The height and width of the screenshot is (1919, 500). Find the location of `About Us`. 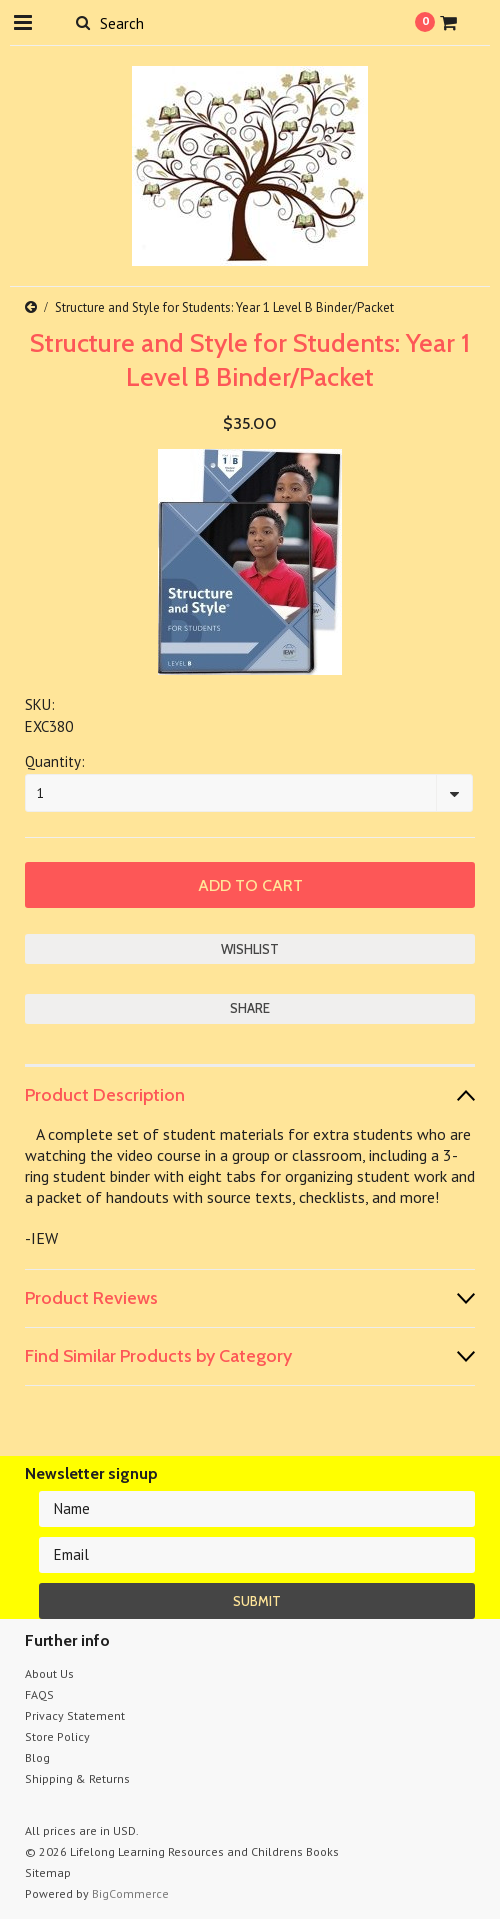

About Us is located at coordinates (49, 1673).